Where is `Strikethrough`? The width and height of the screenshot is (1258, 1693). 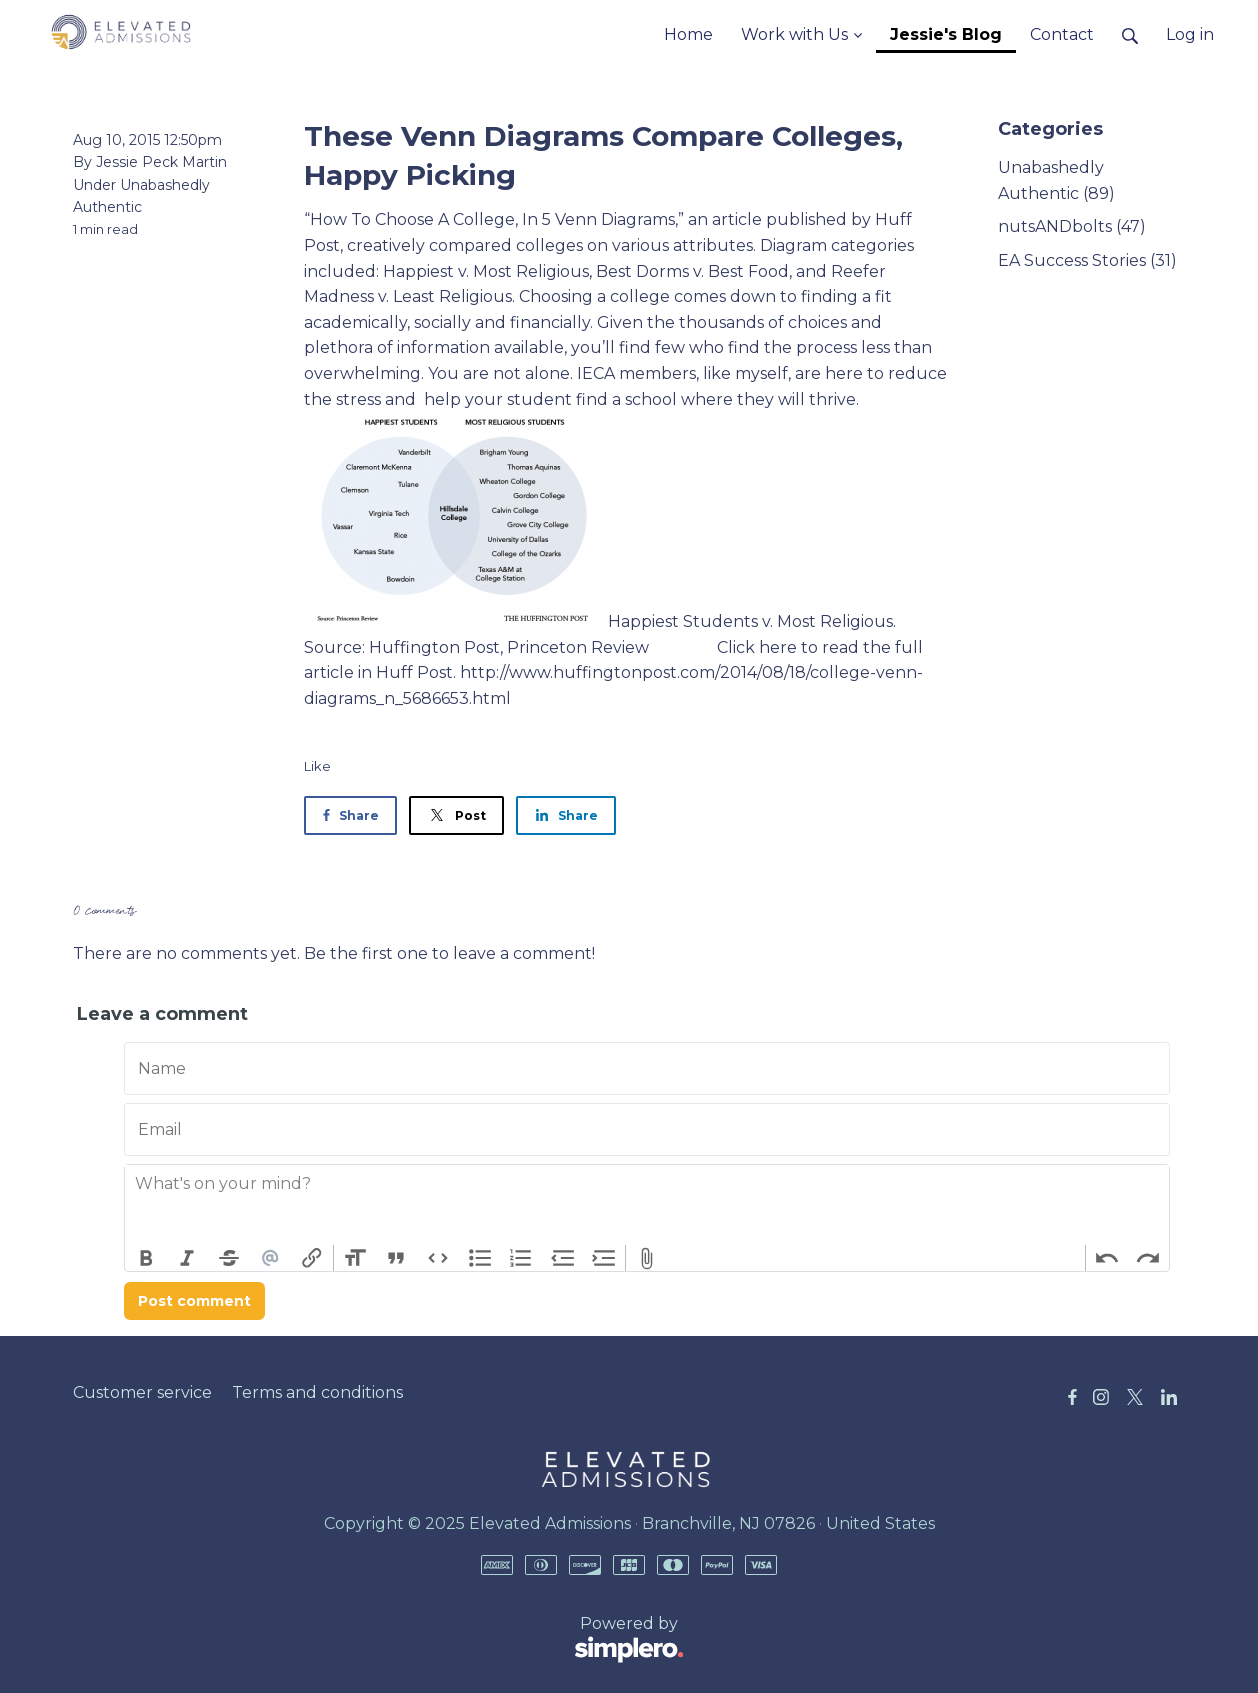 Strikethrough is located at coordinates (229, 1258).